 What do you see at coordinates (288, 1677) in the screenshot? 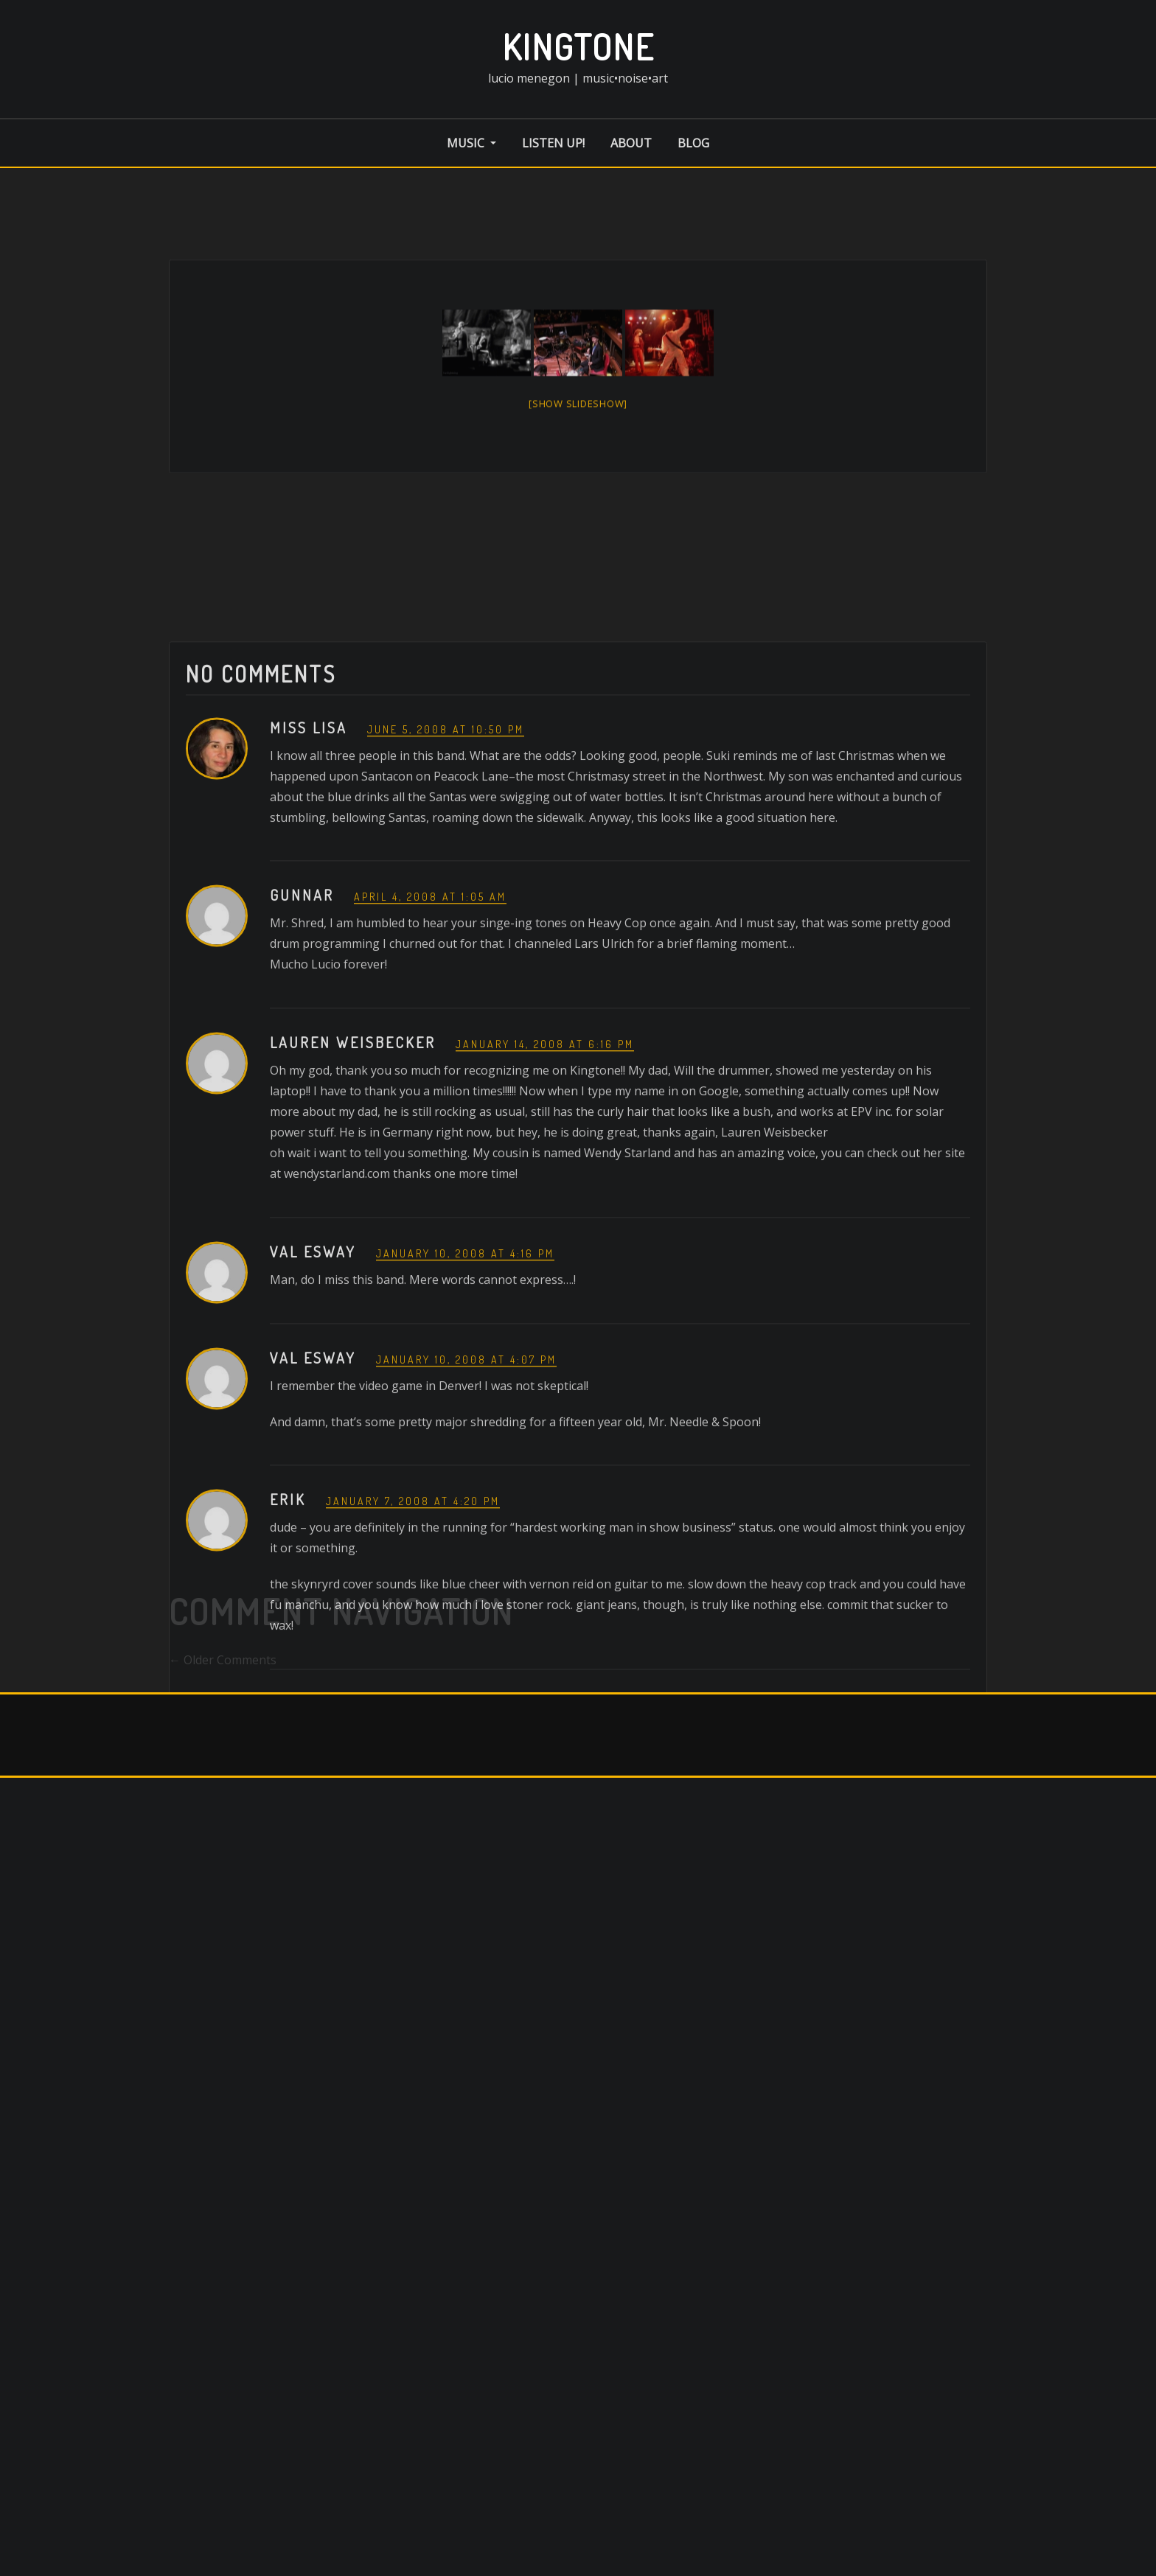
I see `erik` at bounding box center [288, 1677].